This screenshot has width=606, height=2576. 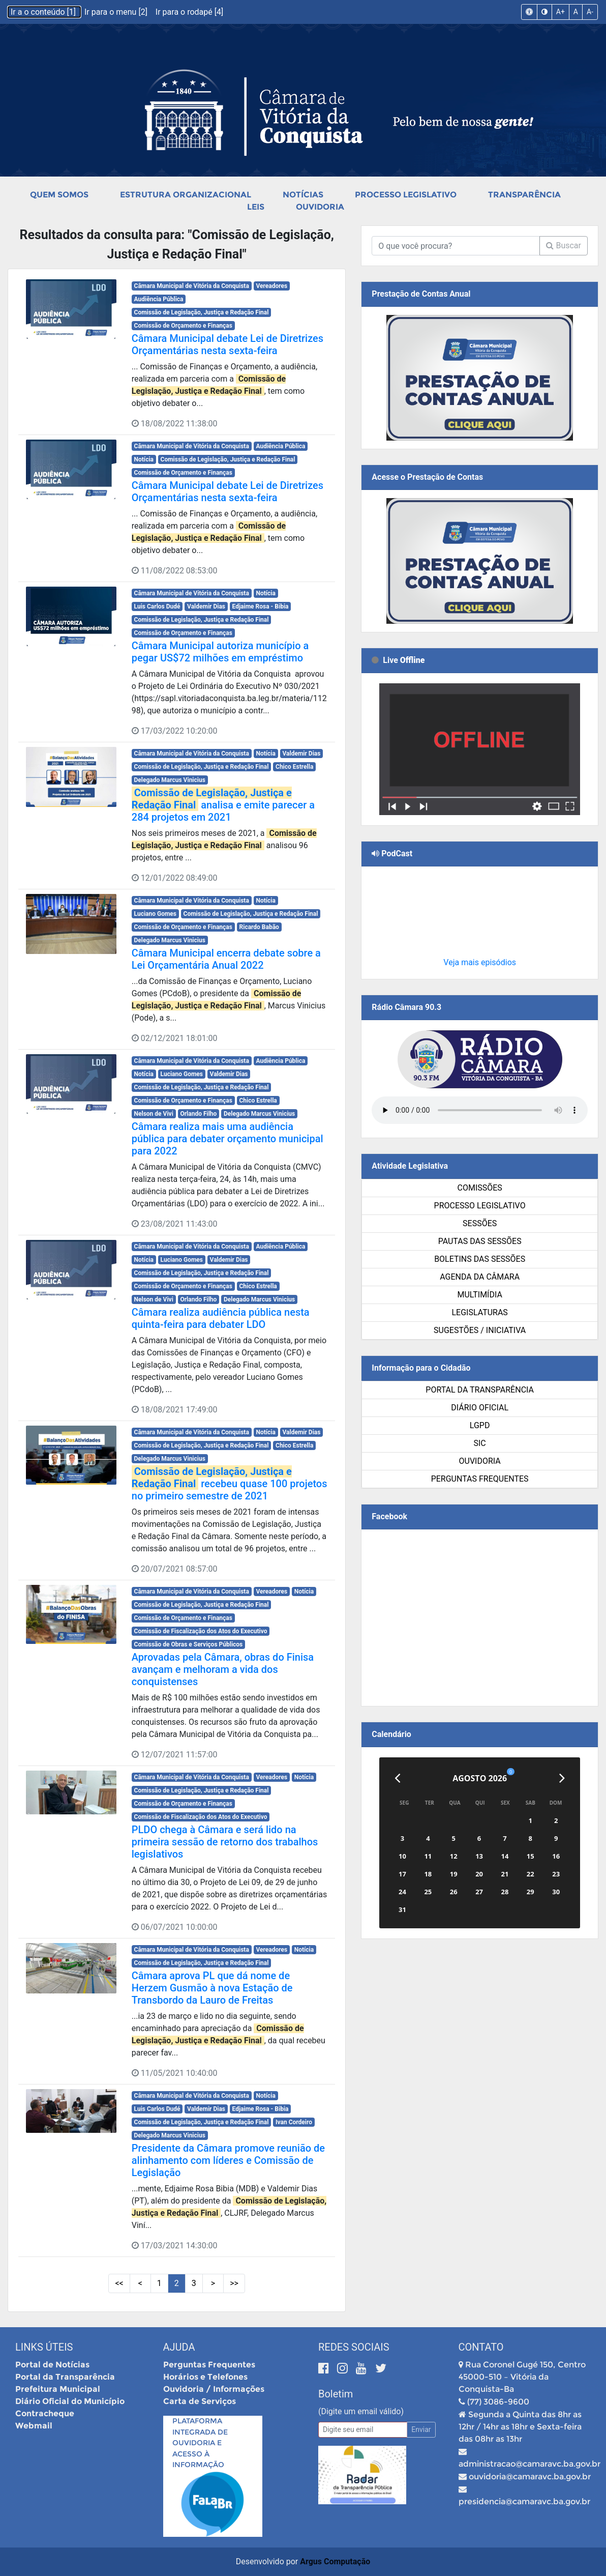 I want to click on [Anterior], so click(x=397, y=1778).